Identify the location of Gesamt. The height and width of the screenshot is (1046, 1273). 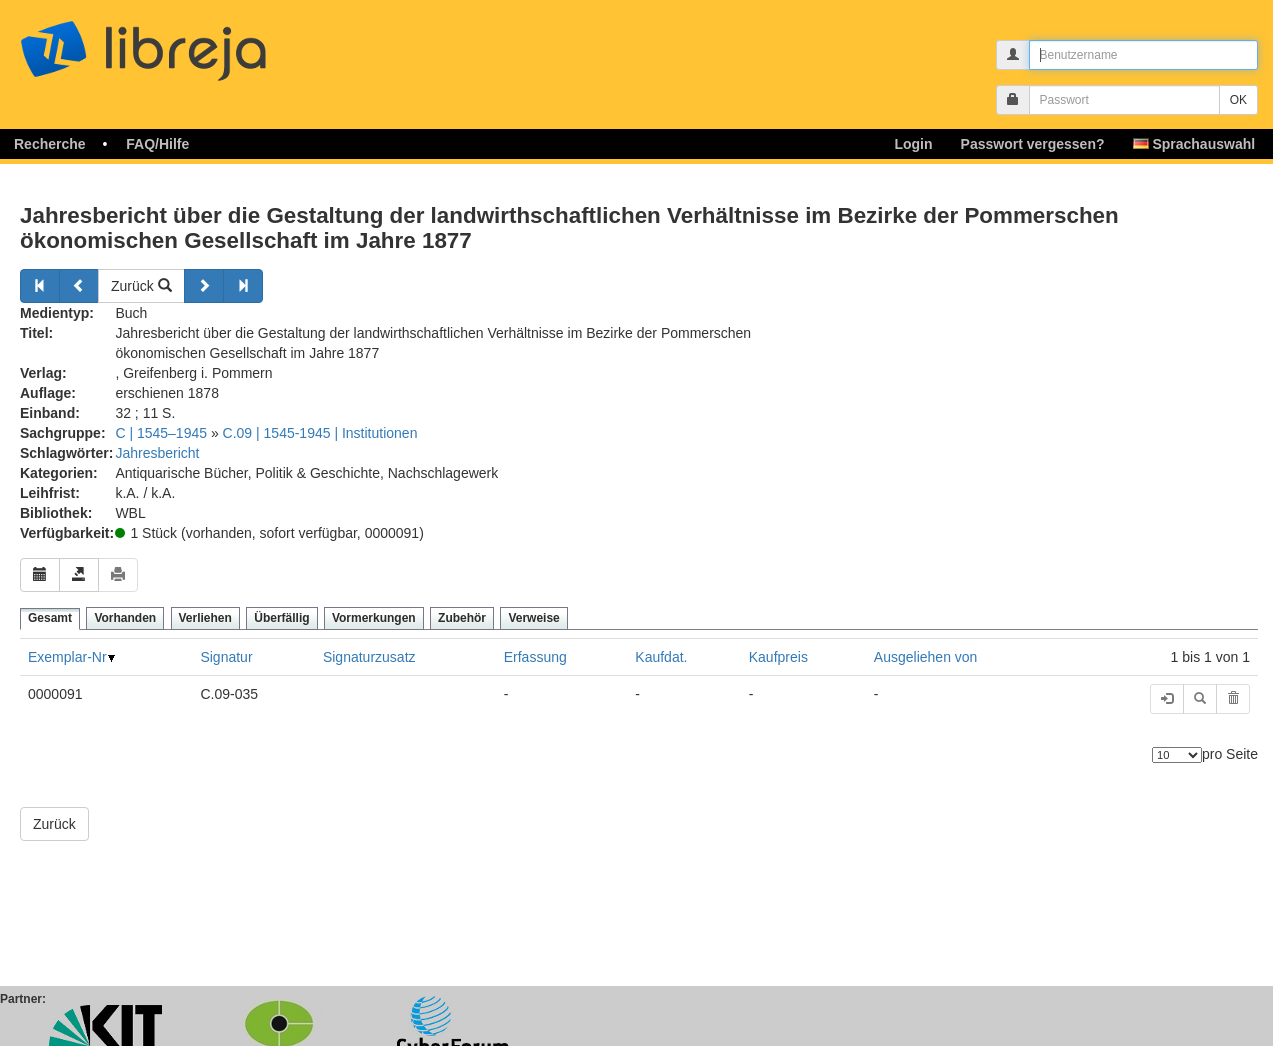
(50, 618).